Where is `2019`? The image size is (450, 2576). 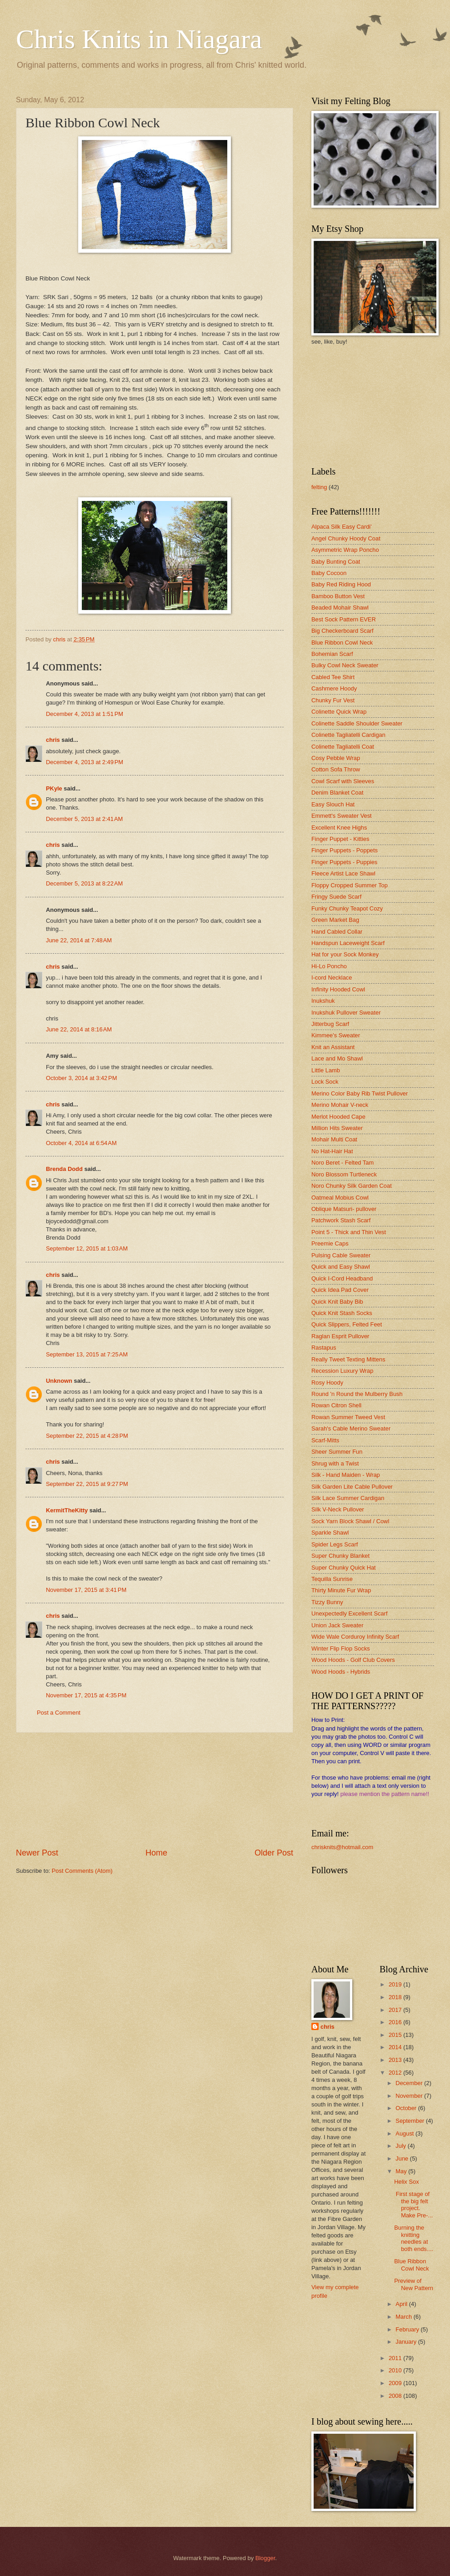 2019 is located at coordinates (396, 1984).